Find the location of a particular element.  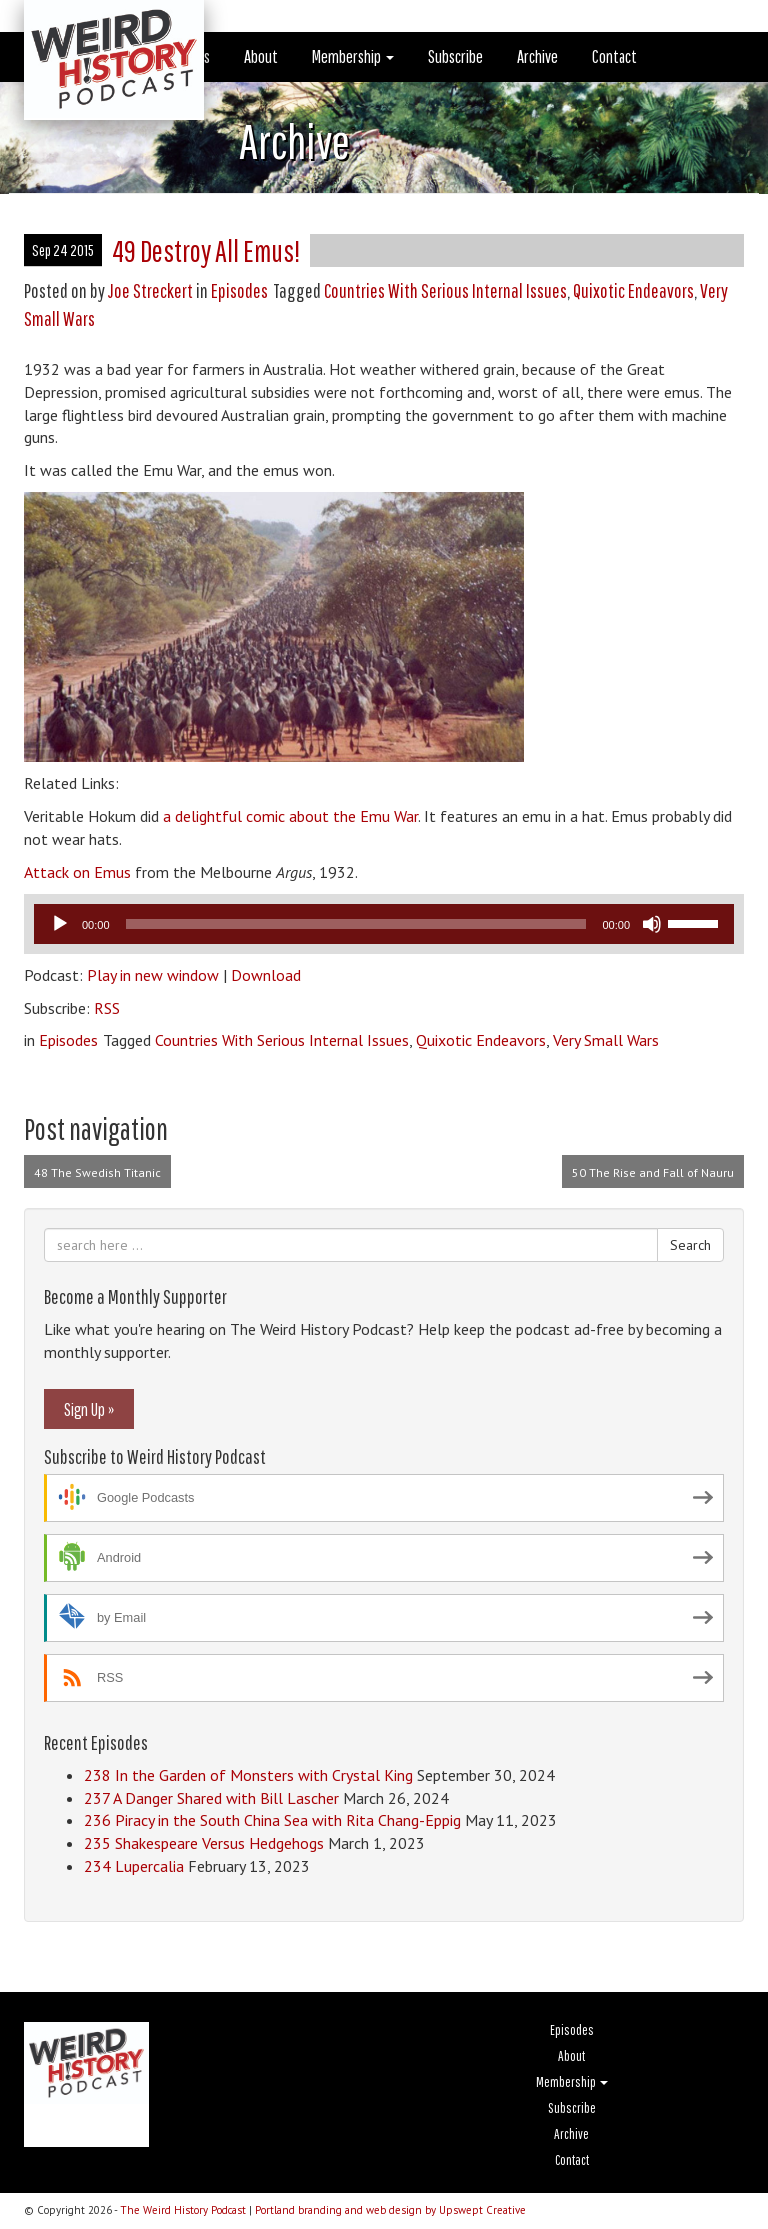

Download is located at coordinates (266, 975).